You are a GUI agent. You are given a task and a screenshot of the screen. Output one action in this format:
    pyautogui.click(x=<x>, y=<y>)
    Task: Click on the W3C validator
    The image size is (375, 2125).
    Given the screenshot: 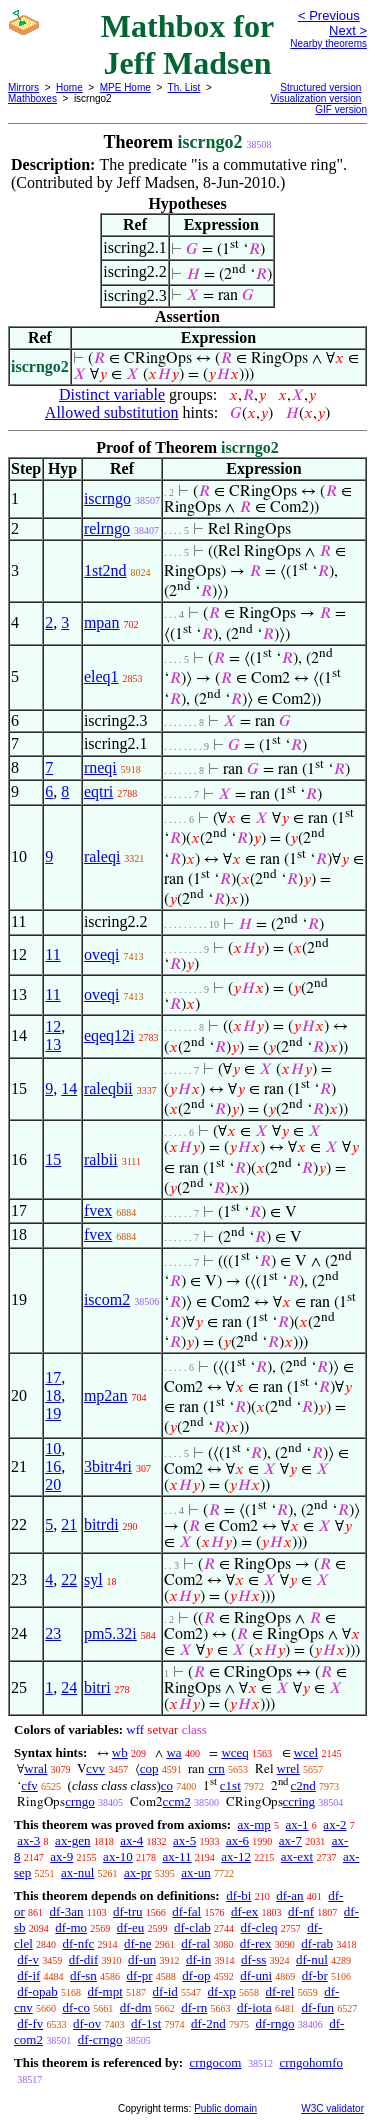 What is the action you would take?
    pyautogui.click(x=332, y=2108)
    